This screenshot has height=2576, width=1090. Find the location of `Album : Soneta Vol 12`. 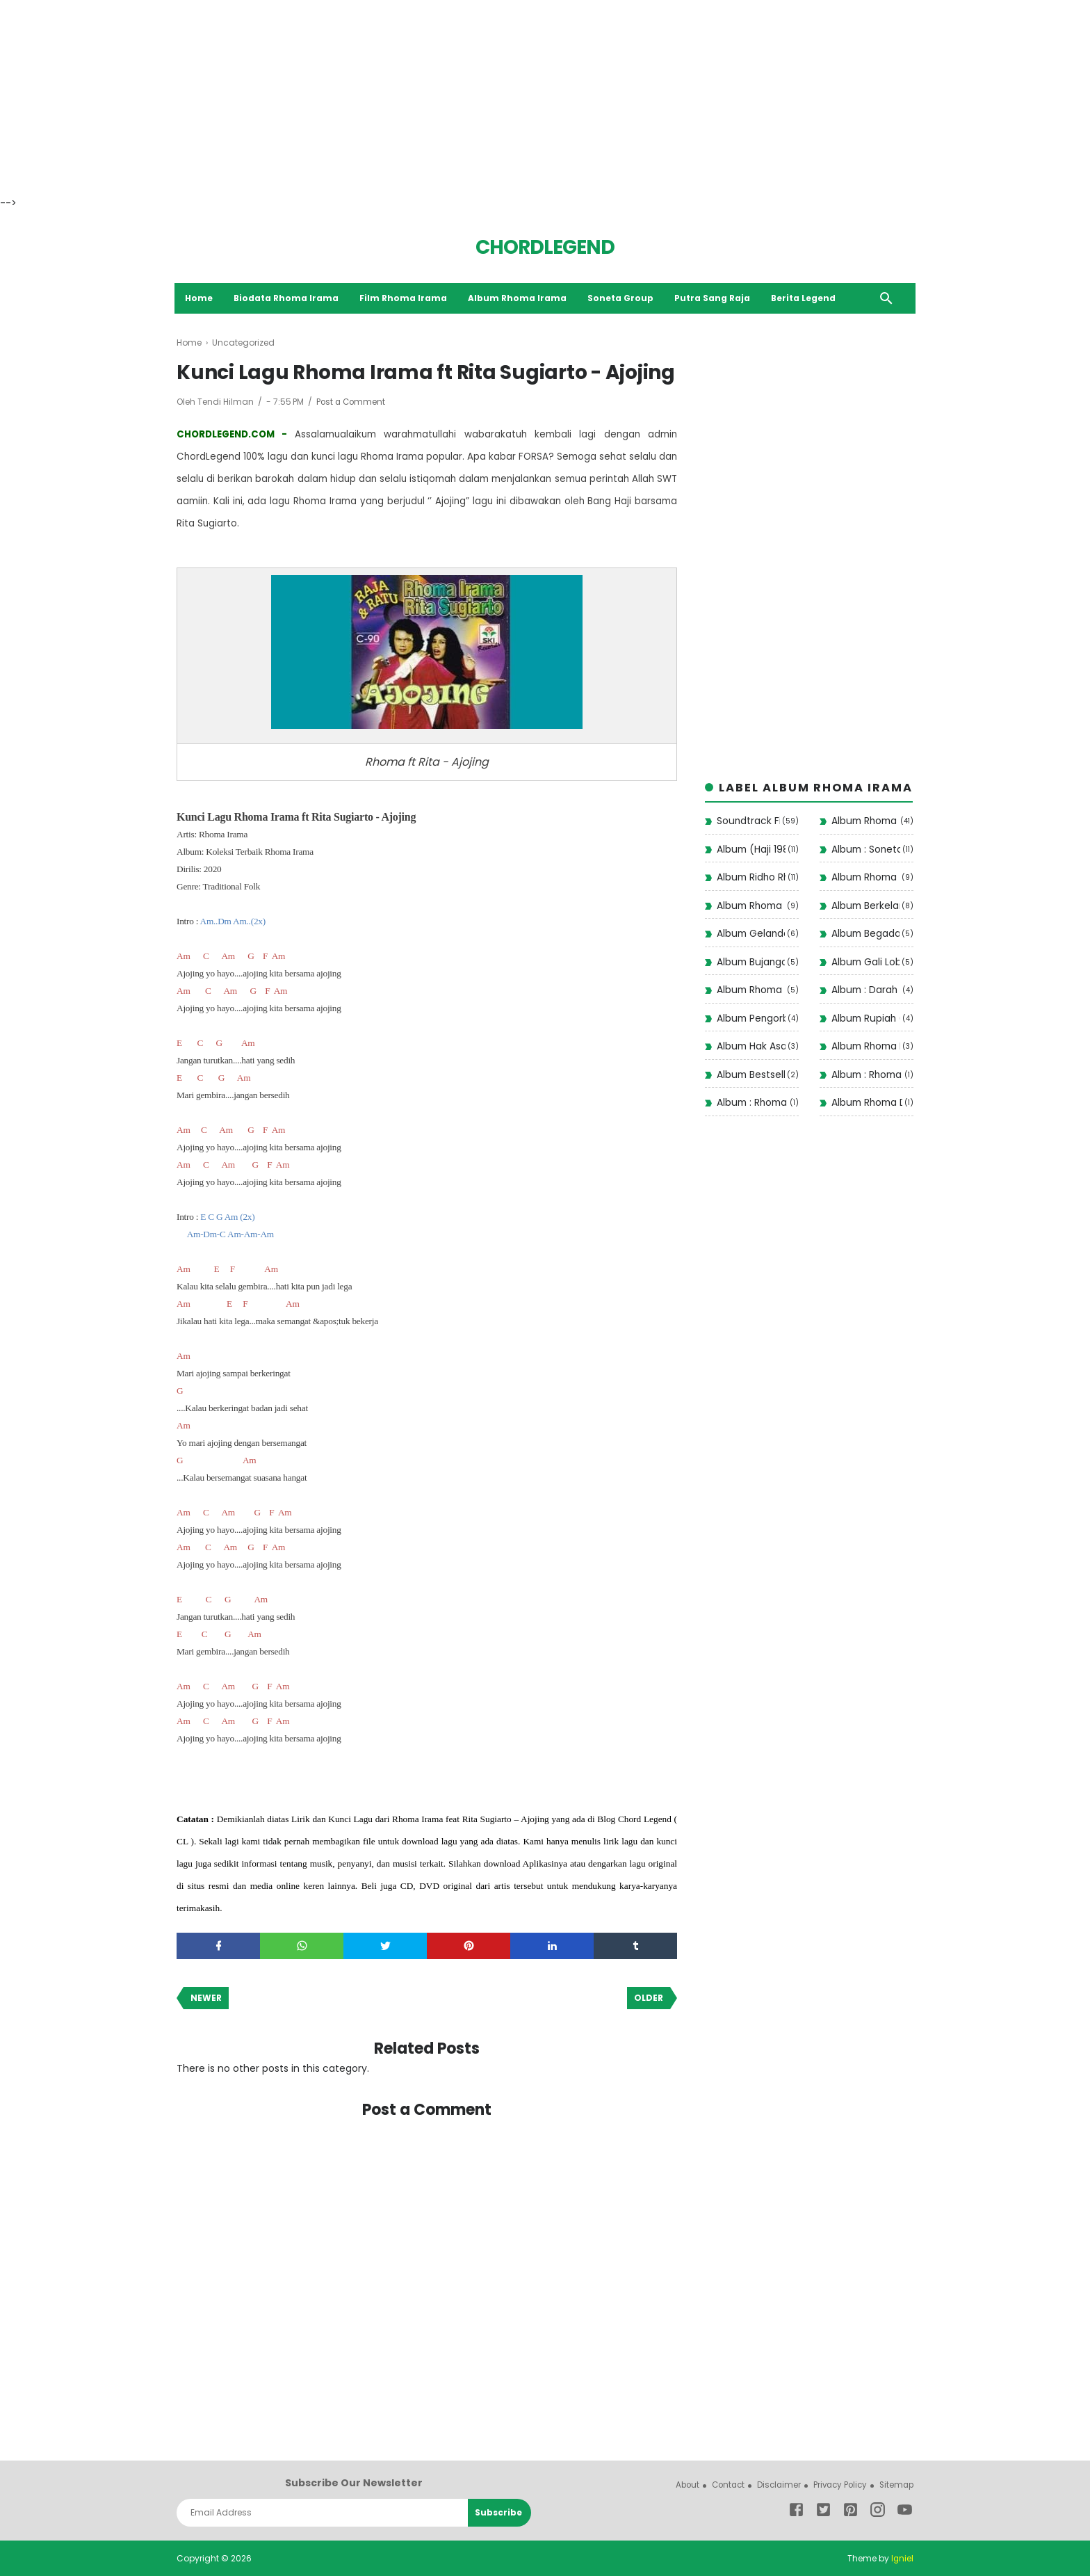

Album : Soneta Vol 12 is located at coordinates (865, 850).